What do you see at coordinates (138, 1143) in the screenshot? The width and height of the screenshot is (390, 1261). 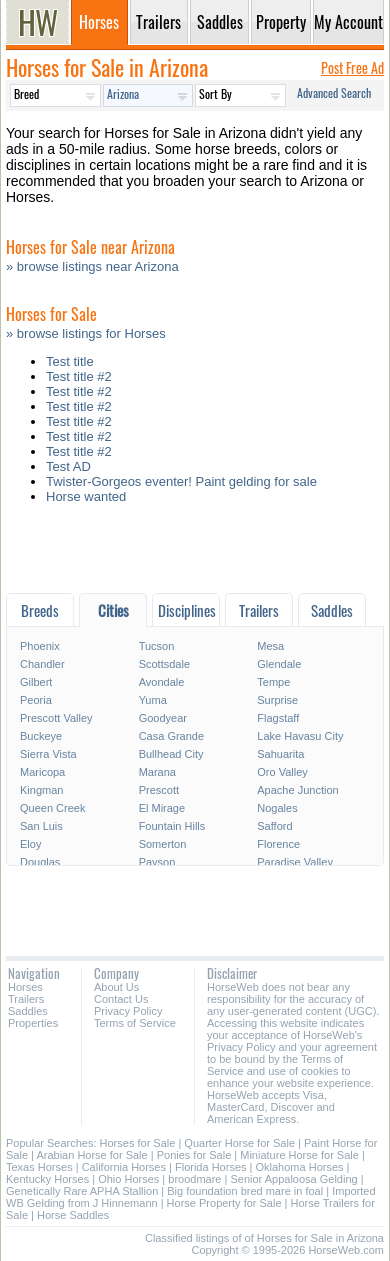 I see `Horses for Sale` at bounding box center [138, 1143].